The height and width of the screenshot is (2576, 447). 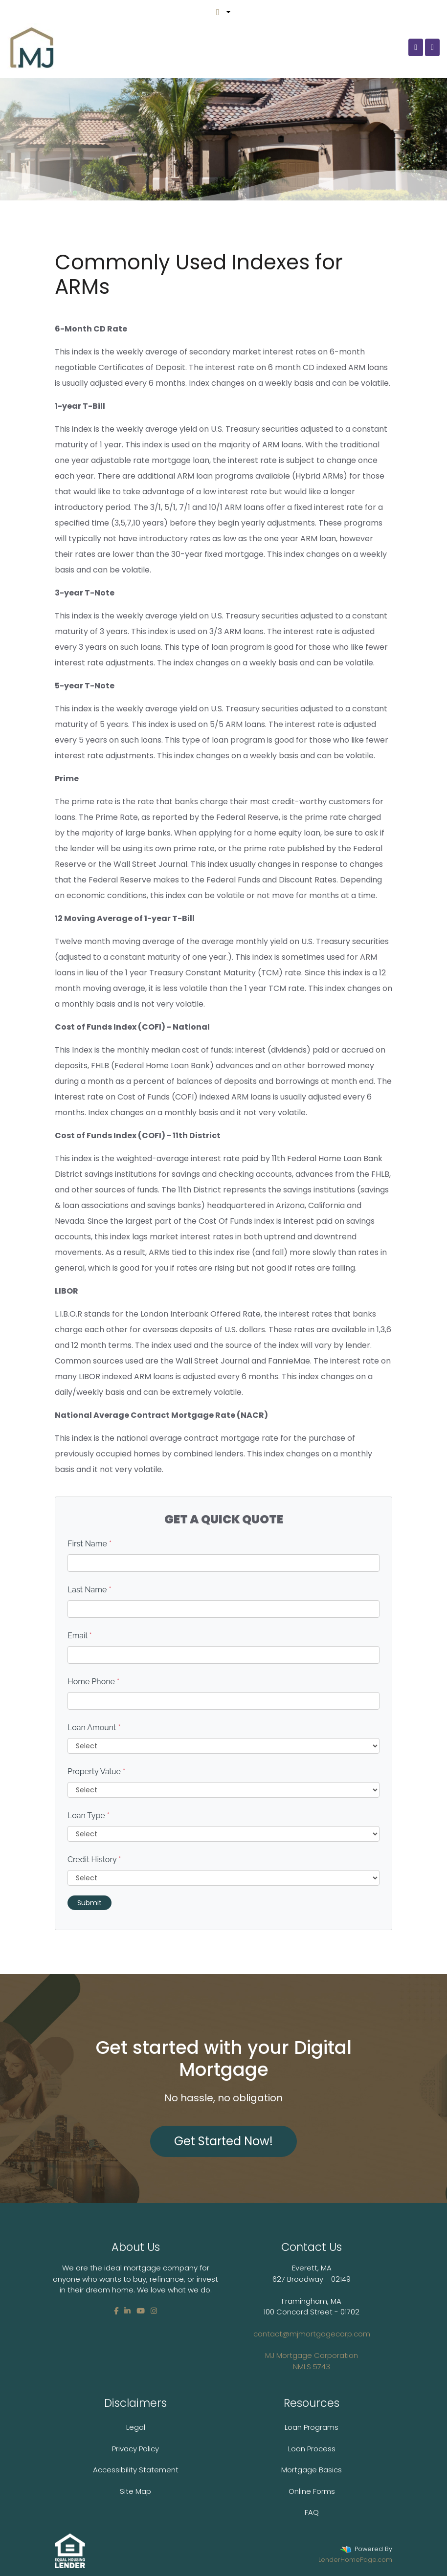 I want to click on Get Started Now!, so click(x=223, y=2141).